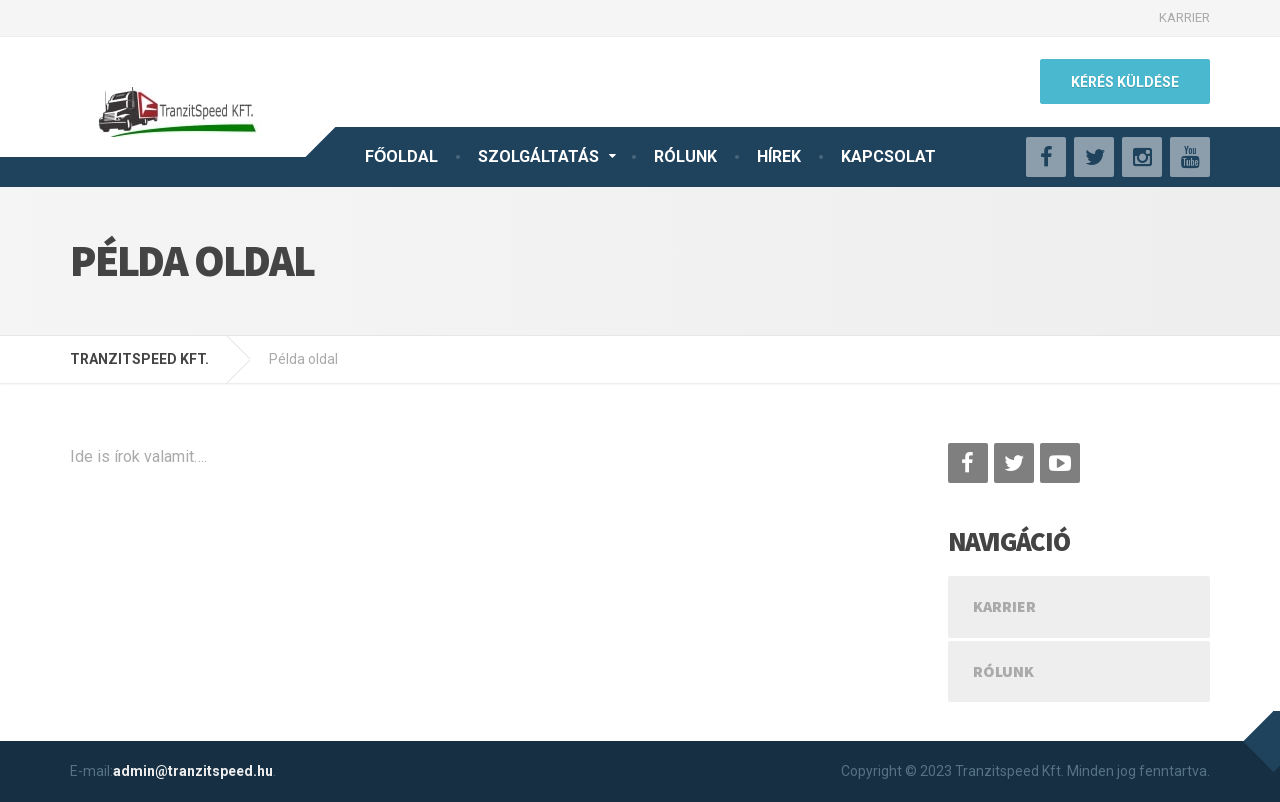 Image resolution: width=1280 pixels, height=802 pixels. I want to click on SZOLGÁLTATÁS, so click(538, 156).